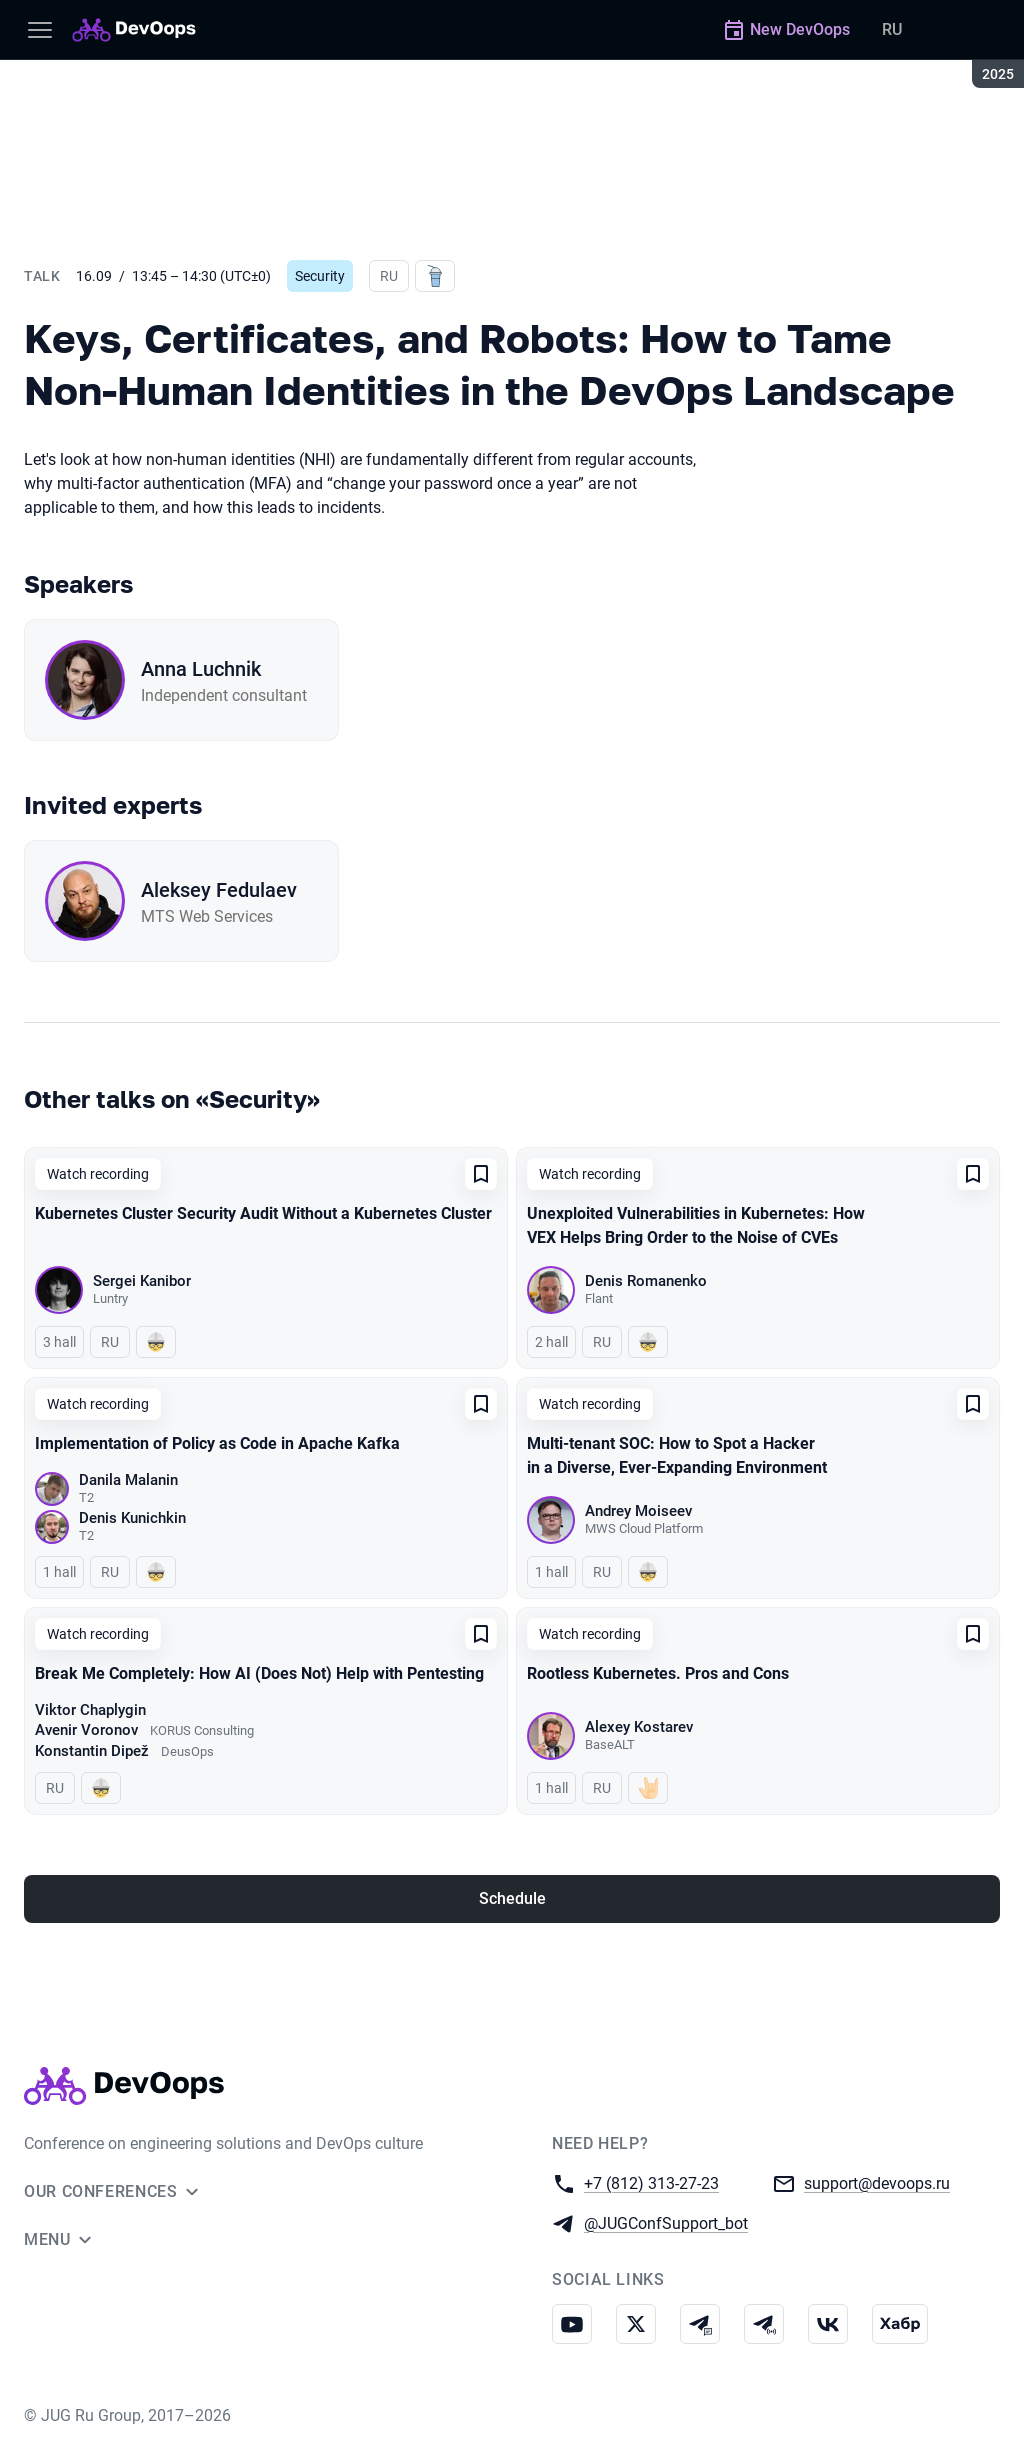 Image resolution: width=1024 pixels, height=2444 pixels. I want to click on Viktor Chaplygin, so click(90, 1710).